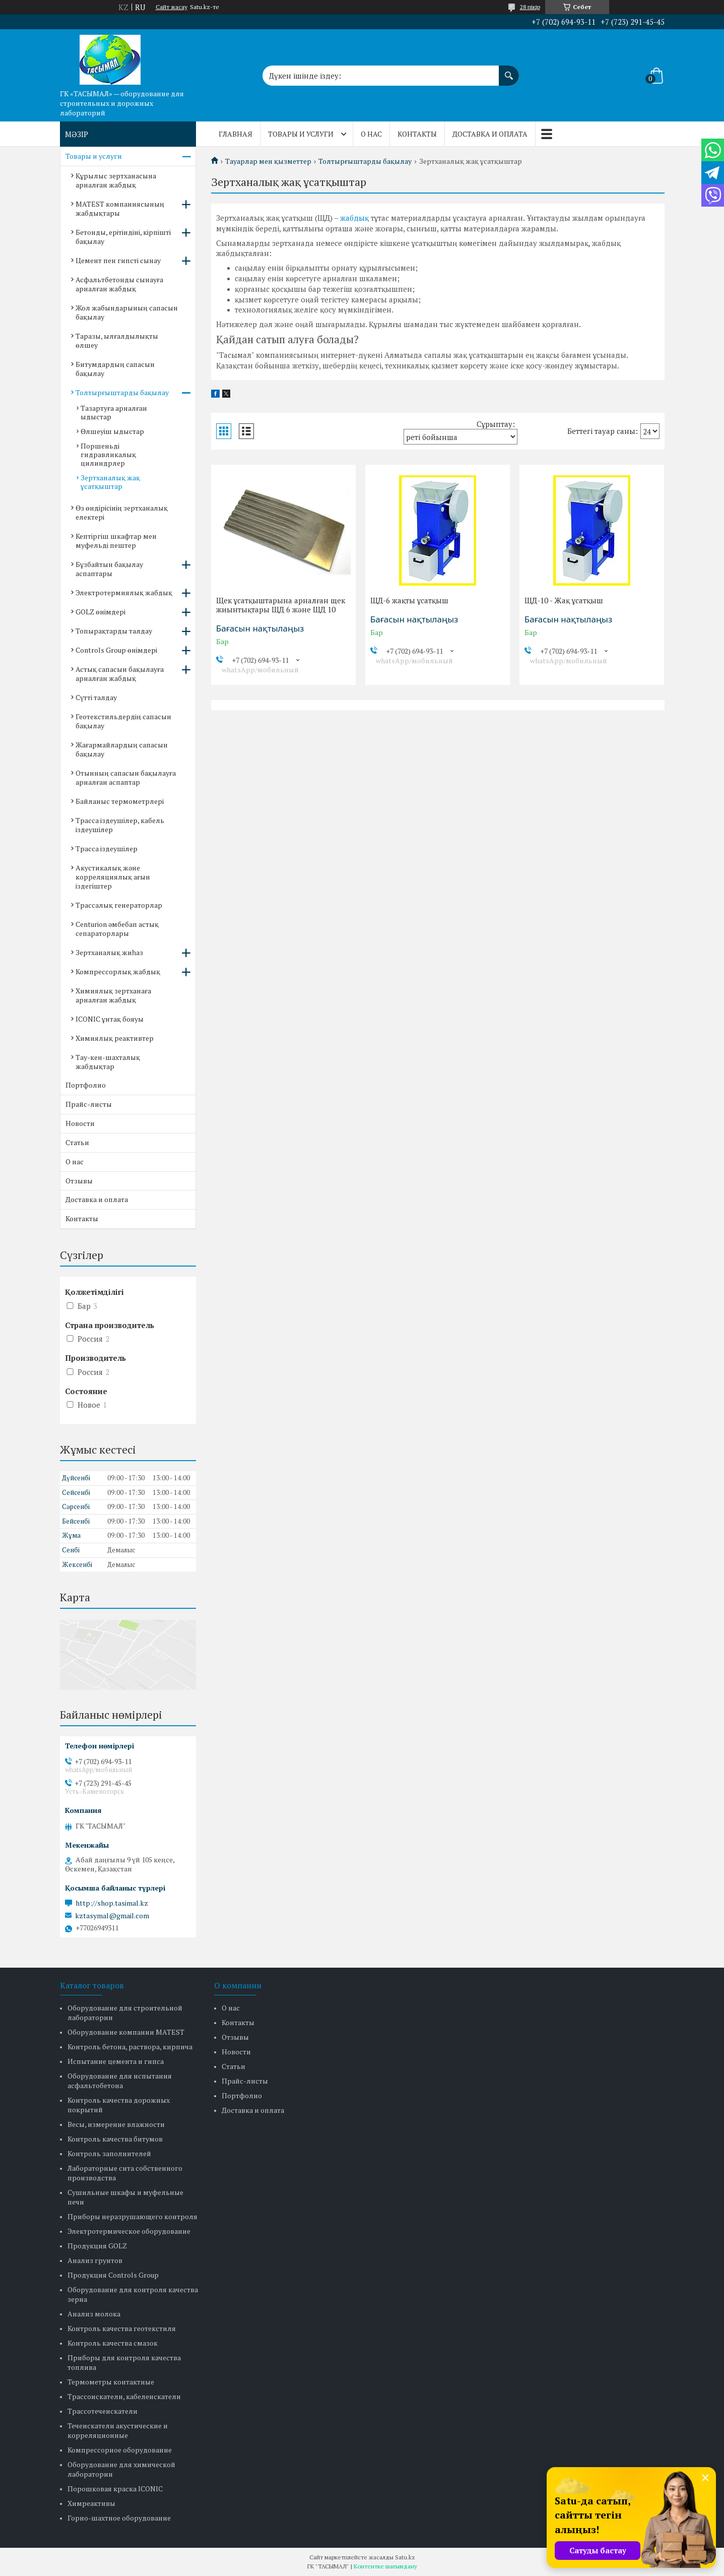  I want to click on Контакты, so click(417, 134).